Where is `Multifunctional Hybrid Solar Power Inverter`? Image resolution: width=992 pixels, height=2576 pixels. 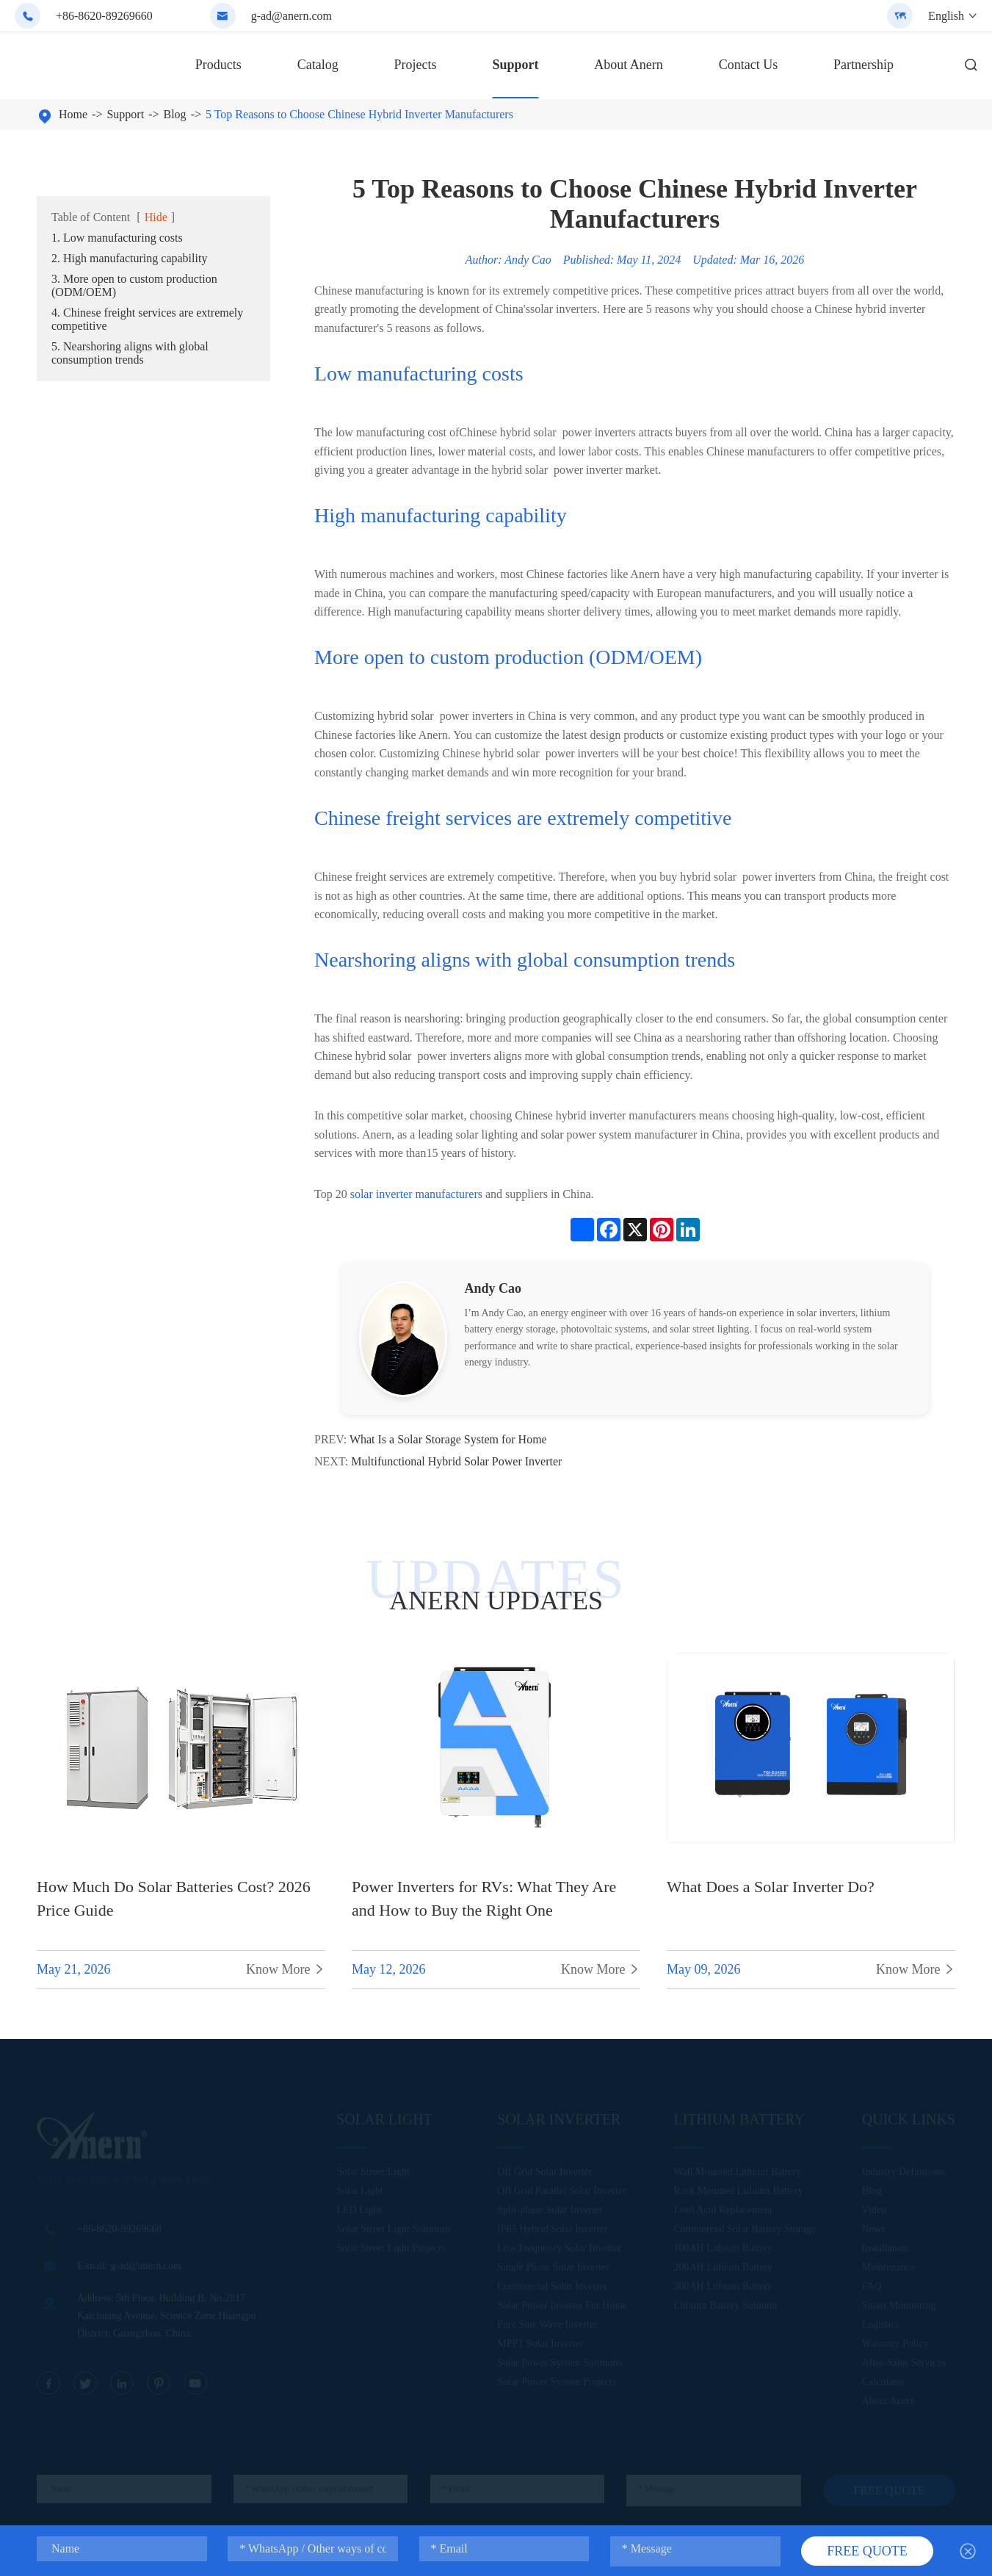 Multifunctional Hybrid Solar Power Inverter is located at coordinates (456, 1461).